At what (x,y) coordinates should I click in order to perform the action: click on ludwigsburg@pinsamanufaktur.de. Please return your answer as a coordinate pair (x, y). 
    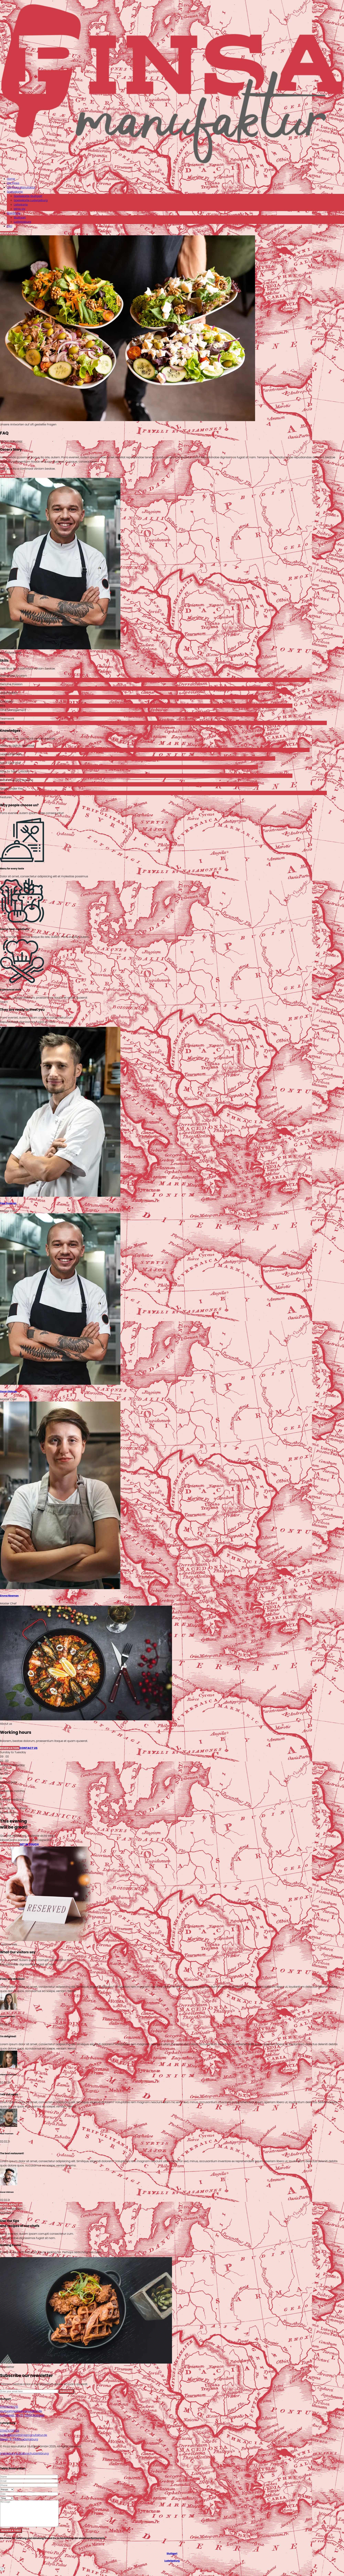
    Looking at the image, I should click on (23, 2435).